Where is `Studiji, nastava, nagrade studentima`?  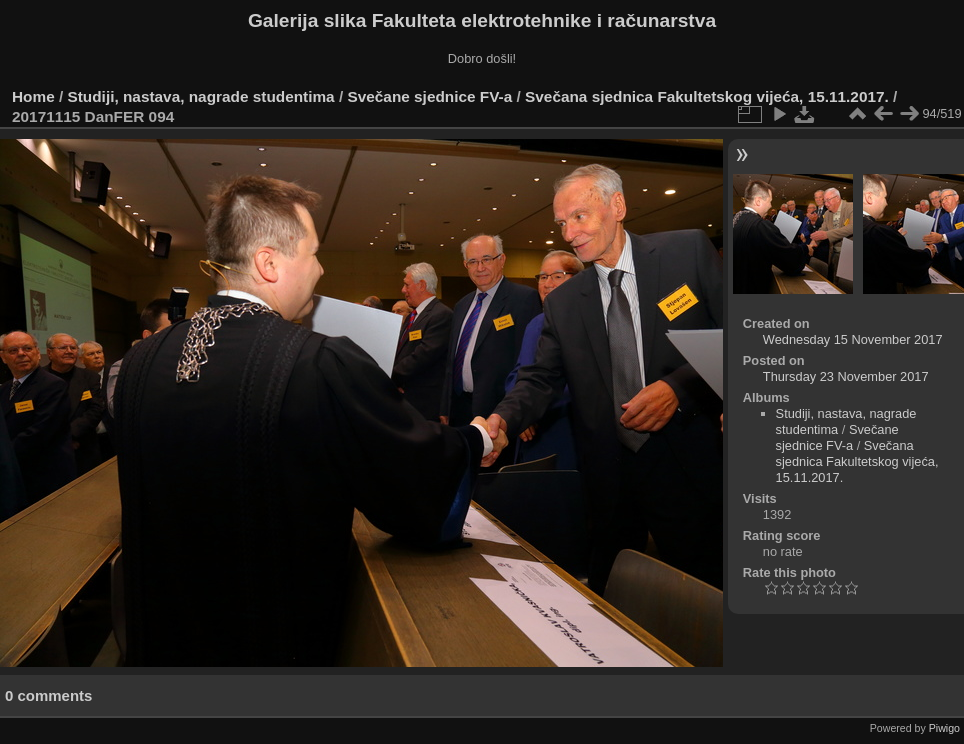
Studiji, nastava, nagrade studentima is located at coordinates (201, 96).